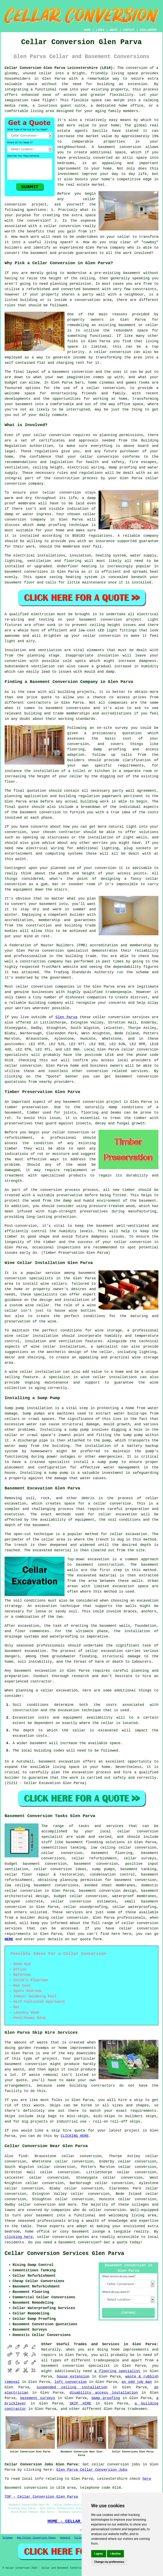 This screenshot has height=2576, width=163. I want to click on loft conversion, so click(70, 2382).